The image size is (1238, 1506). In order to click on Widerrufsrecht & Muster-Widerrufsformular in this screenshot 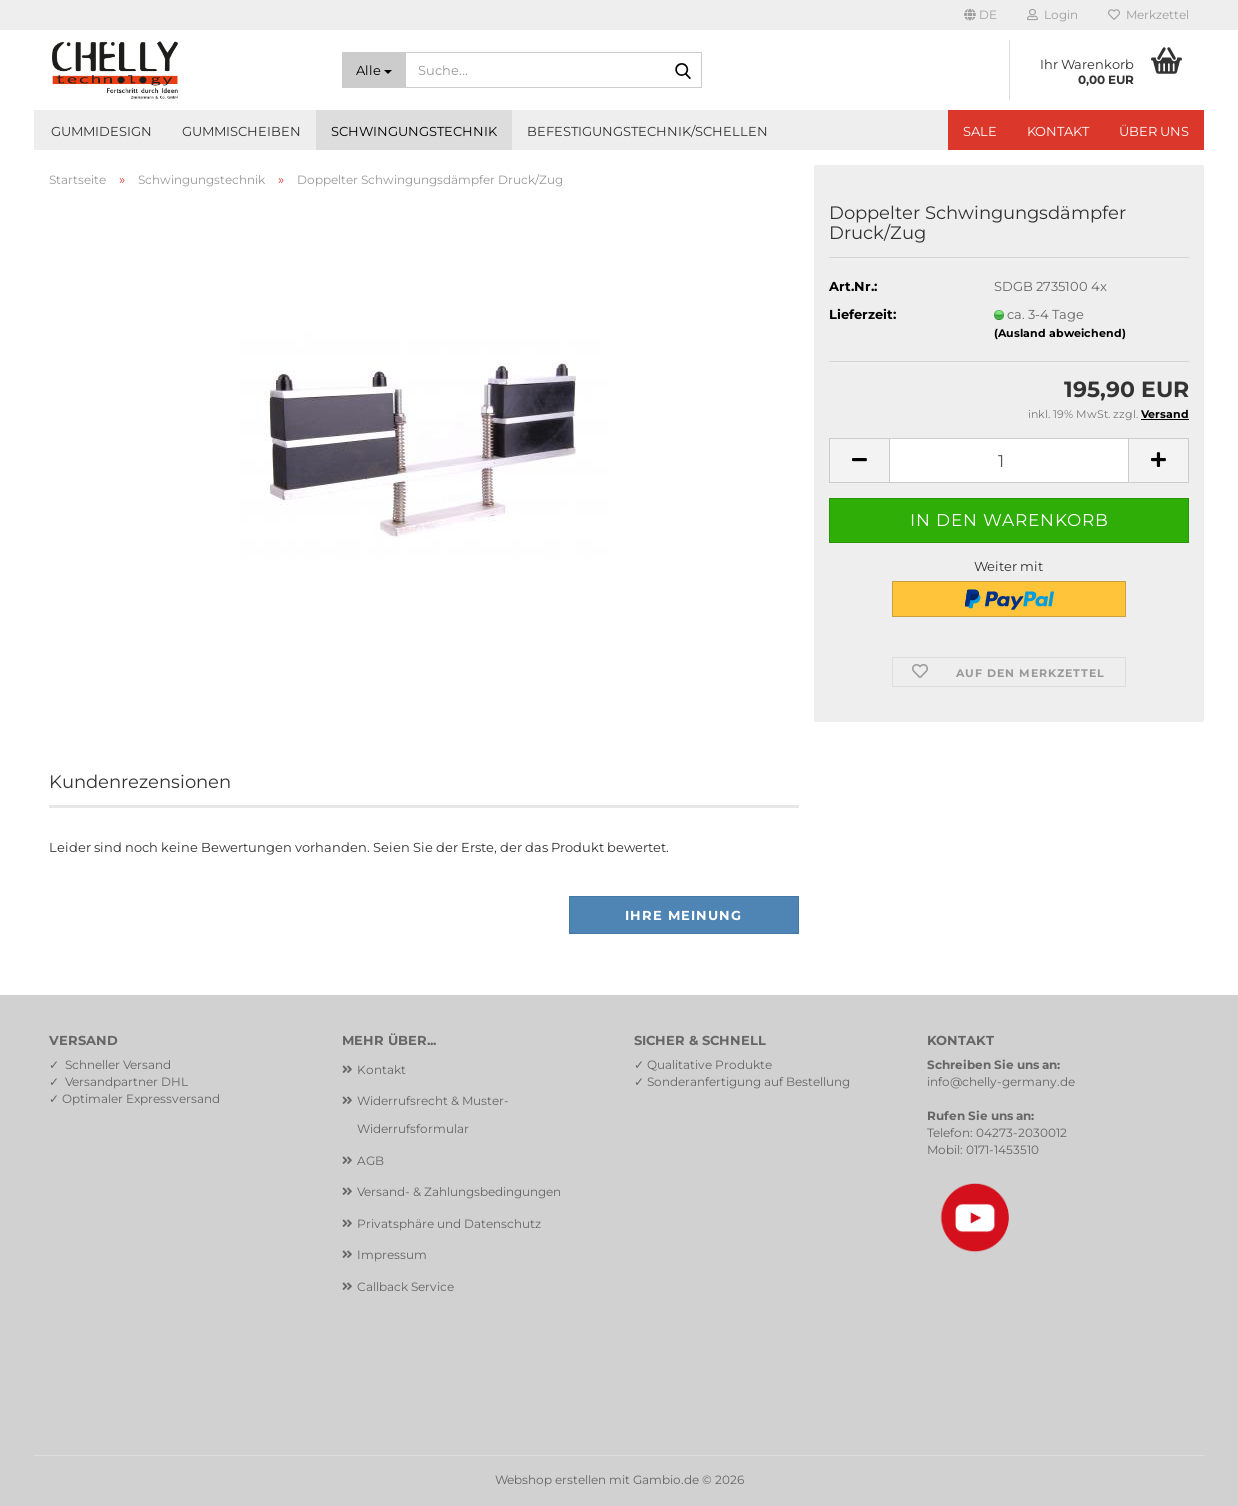, I will do `click(433, 1114)`.